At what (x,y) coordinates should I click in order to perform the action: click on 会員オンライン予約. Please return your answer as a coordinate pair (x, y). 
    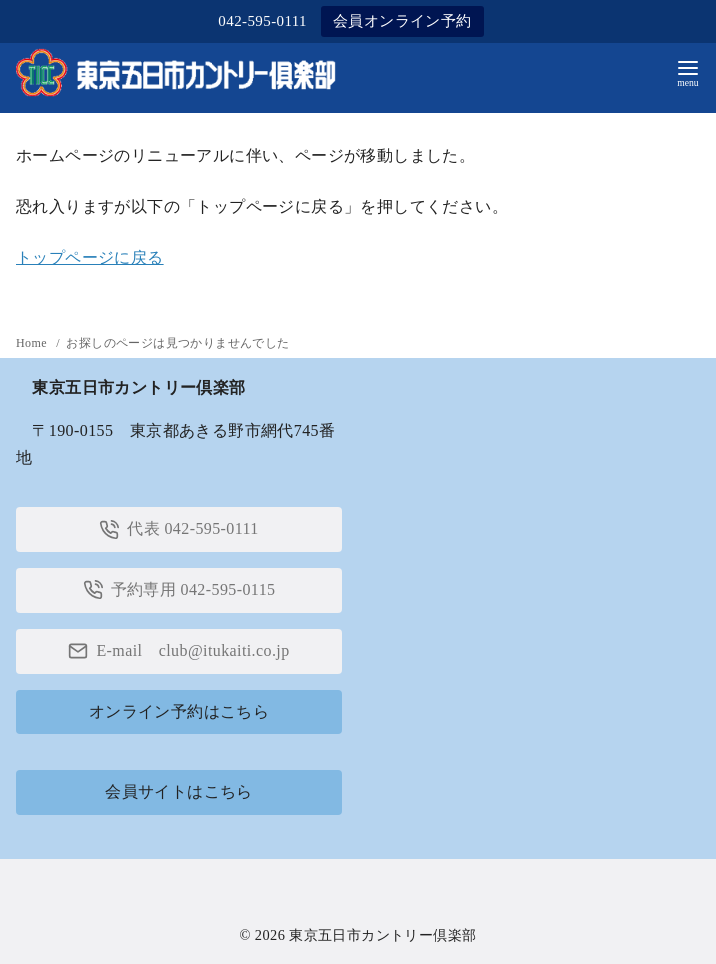
    Looking at the image, I should click on (402, 21).